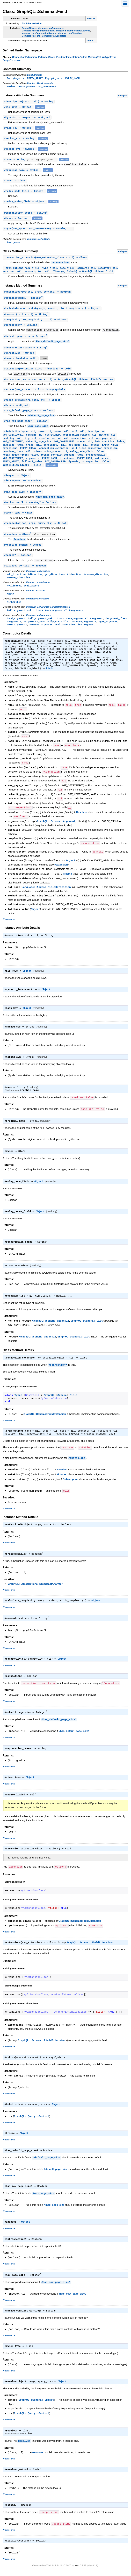 The width and height of the screenshot is (131, 2576). What do you see at coordinates (18, 585) in the screenshot?
I see `remove_directive` at bounding box center [18, 585].